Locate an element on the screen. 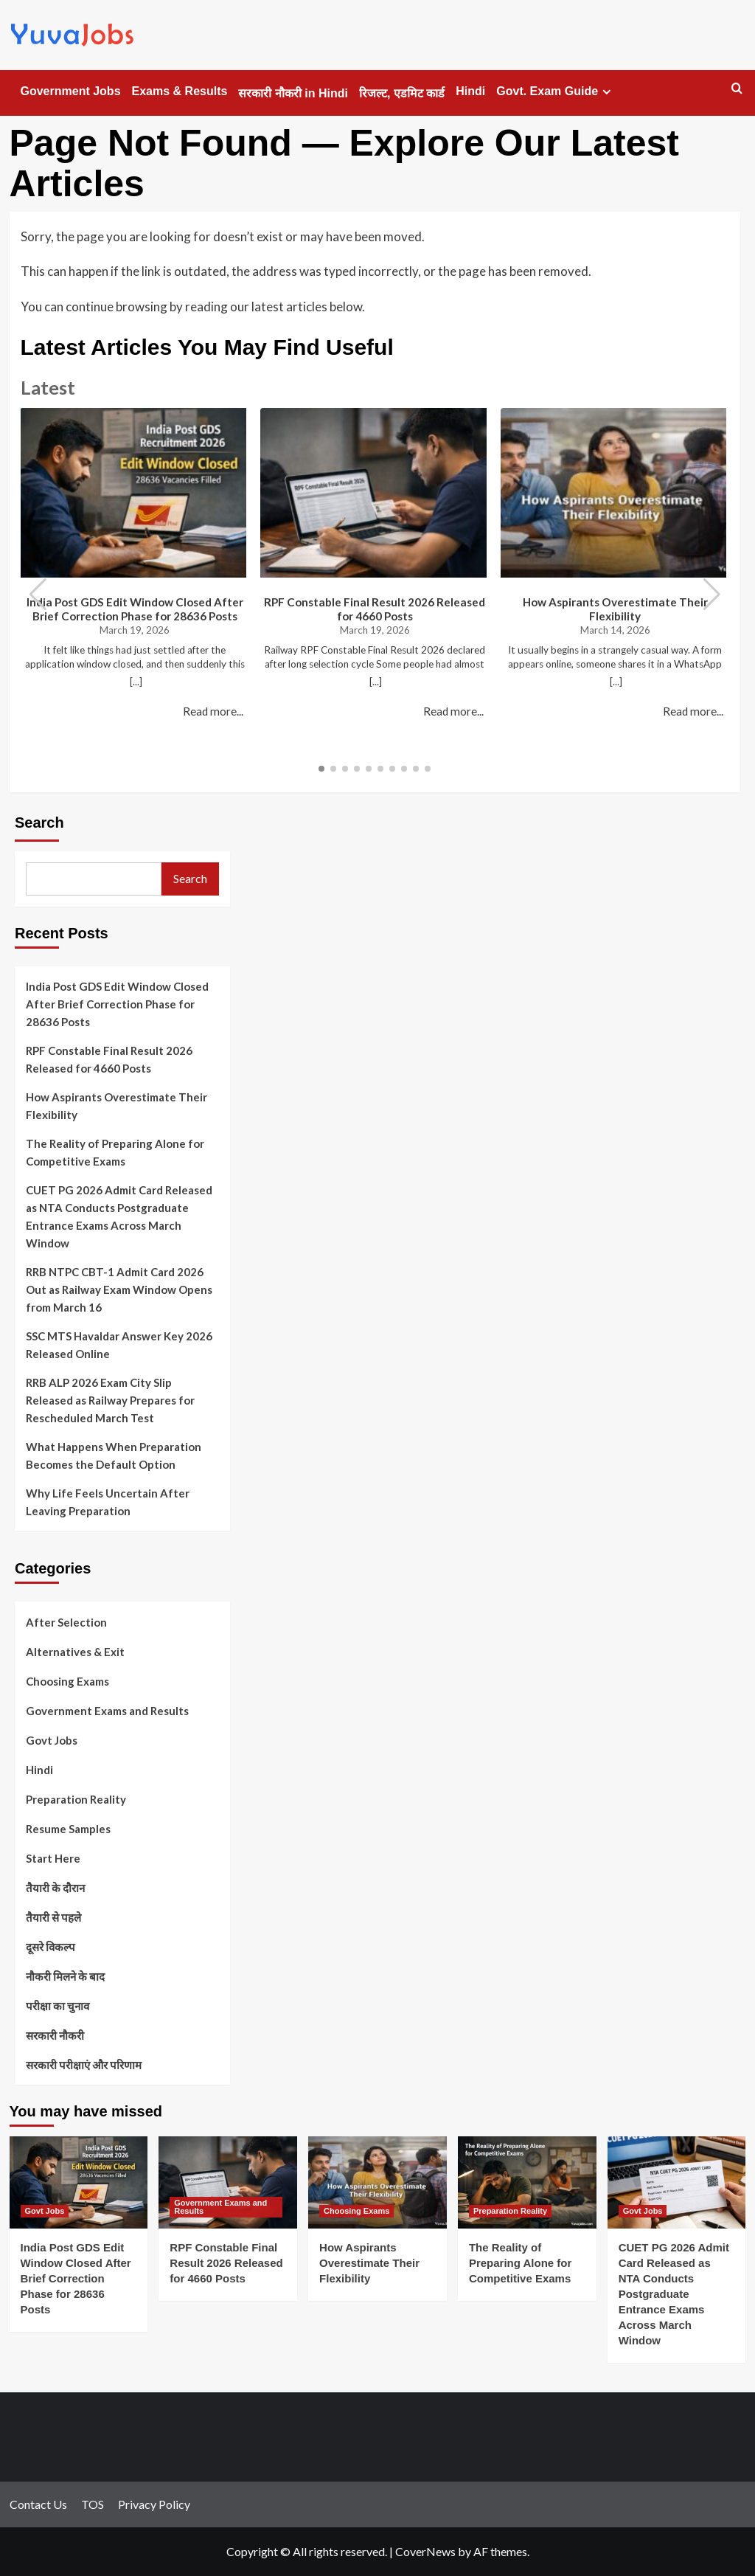 This screenshot has width=755, height=2576. CoverNews is located at coordinates (425, 2551).